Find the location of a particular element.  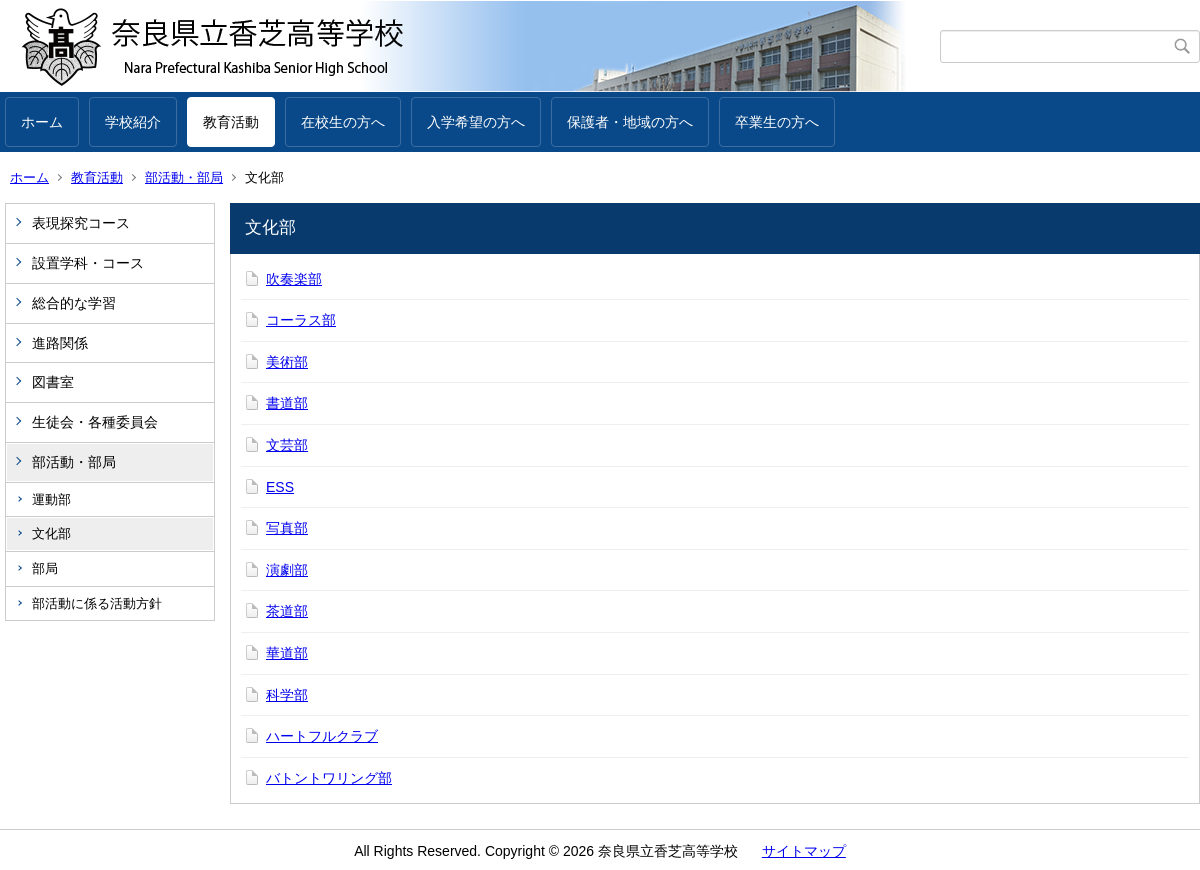

設置学科・コース is located at coordinates (88, 263).